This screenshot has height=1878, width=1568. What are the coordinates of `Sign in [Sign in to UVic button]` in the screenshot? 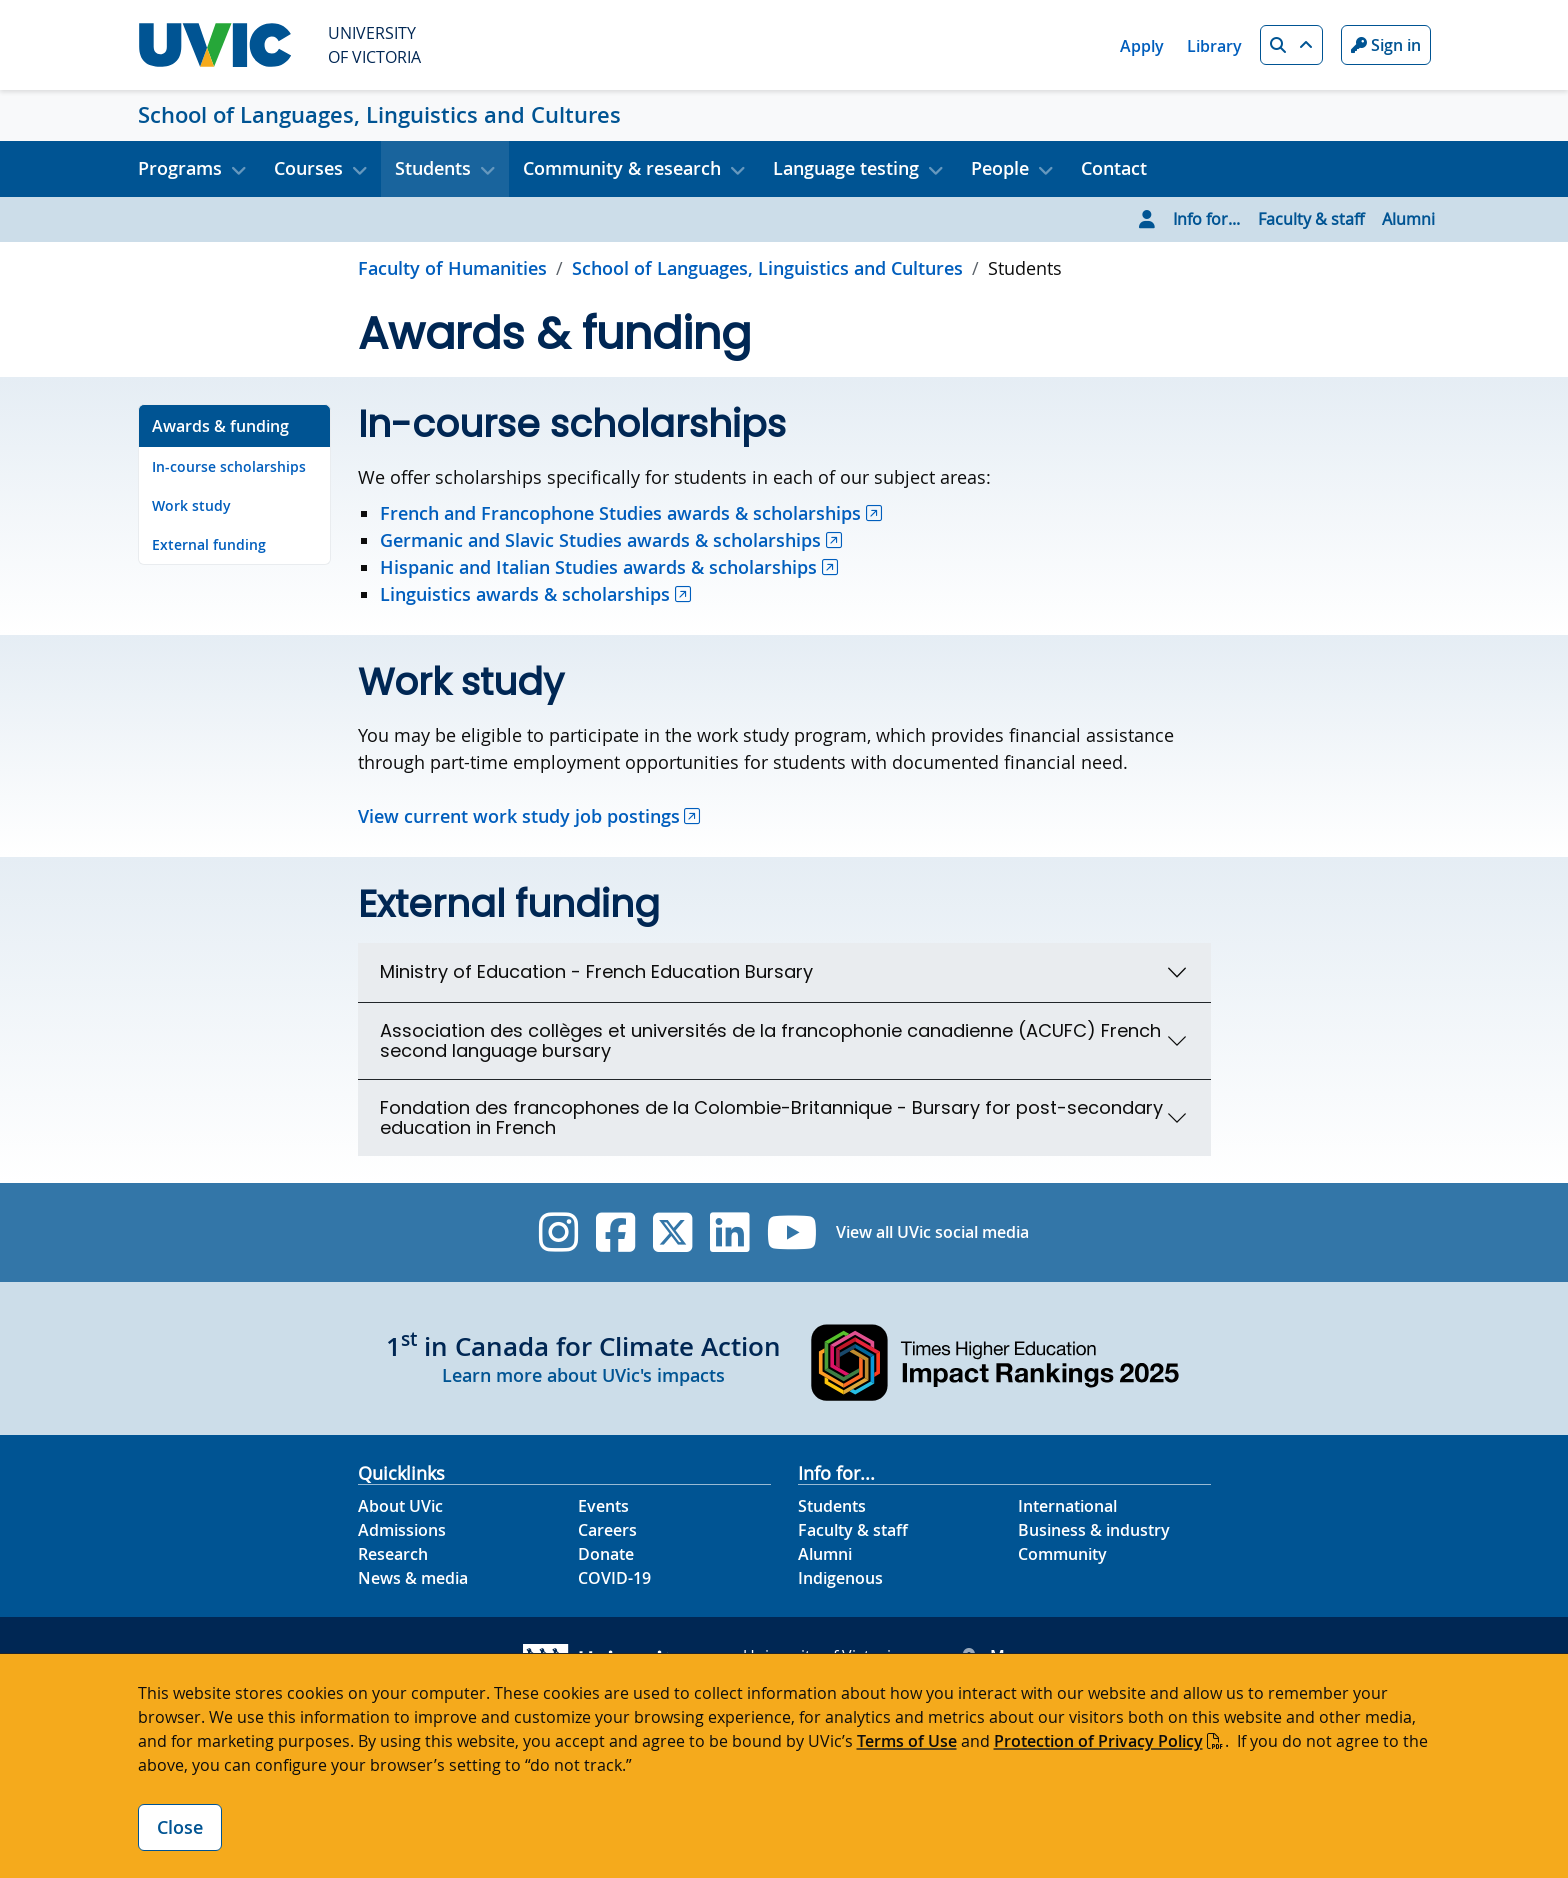 It's located at (1386, 45).